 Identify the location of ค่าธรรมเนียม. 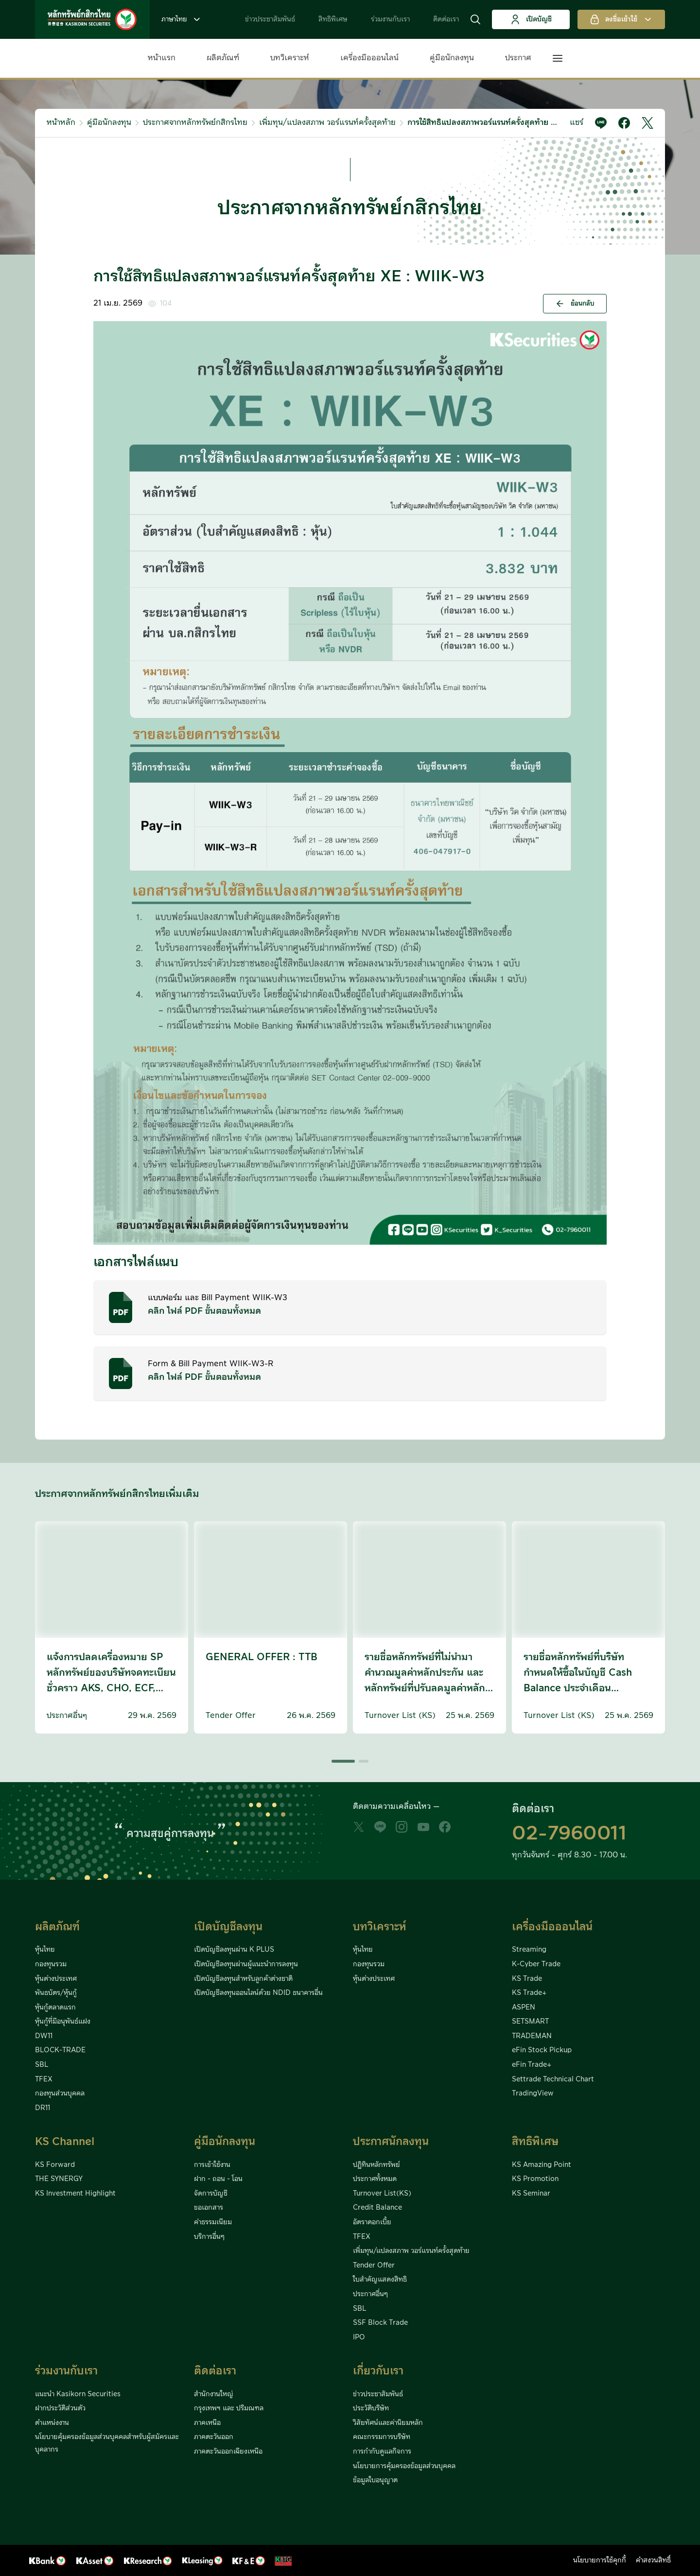
(213, 2222).